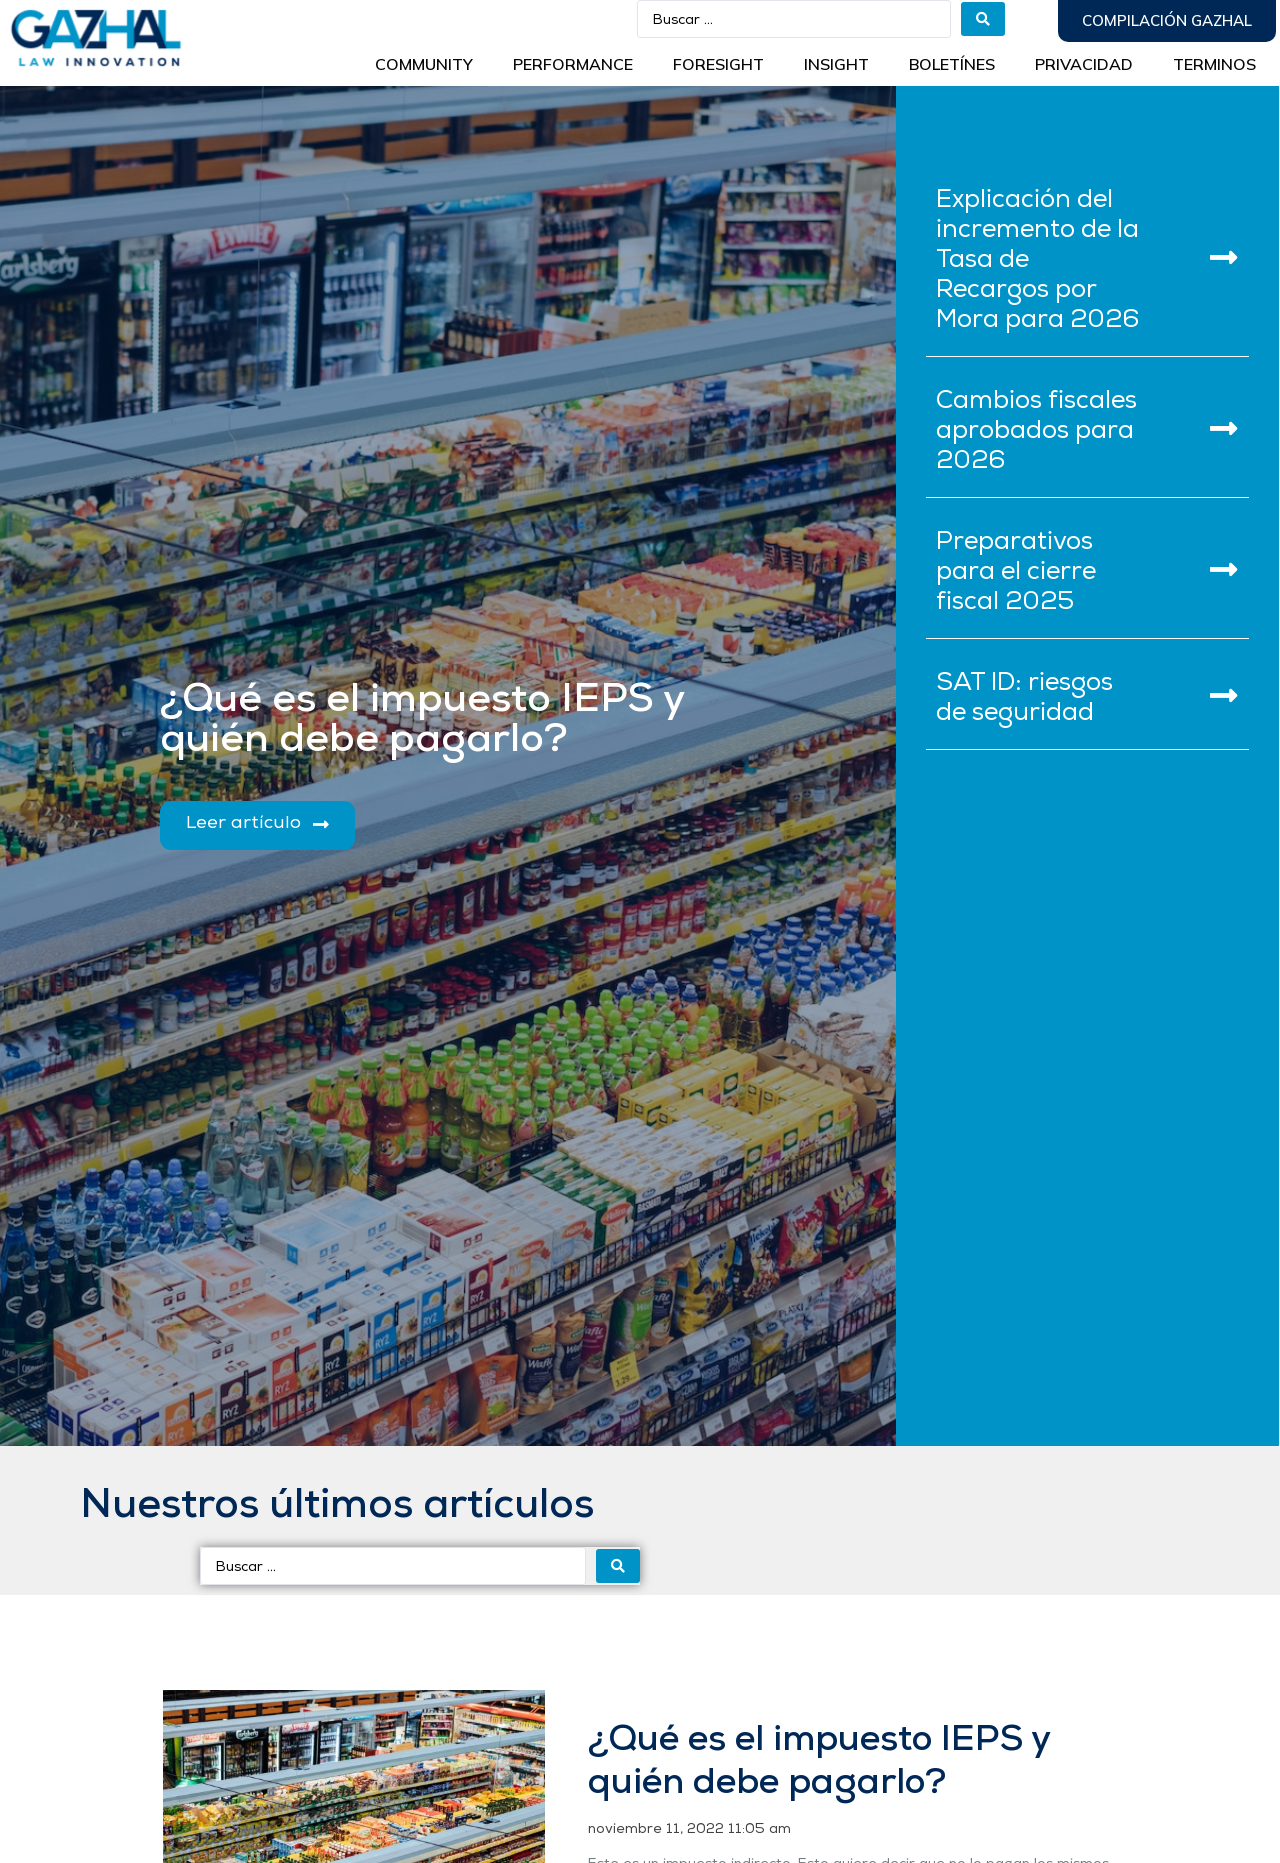 The height and width of the screenshot is (1863, 1280). I want to click on BOLETÍNES, so click(952, 64).